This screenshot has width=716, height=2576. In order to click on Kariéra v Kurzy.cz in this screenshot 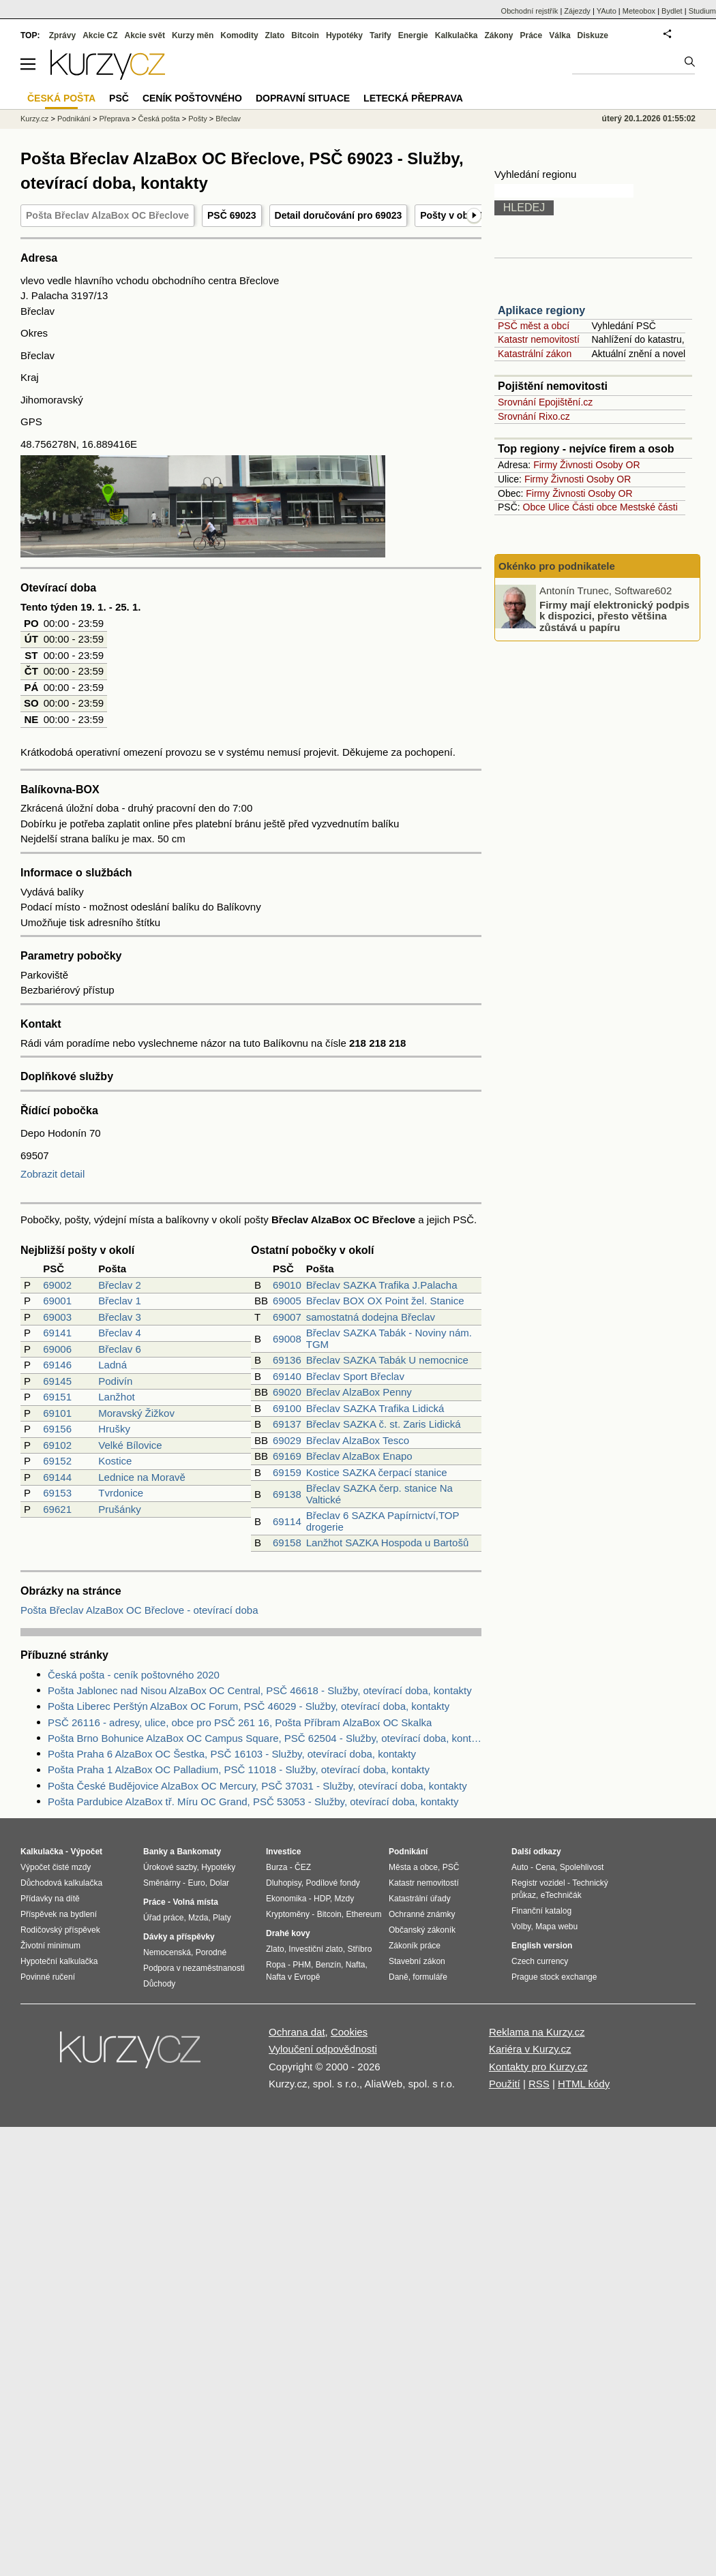, I will do `click(530, 2049)`.